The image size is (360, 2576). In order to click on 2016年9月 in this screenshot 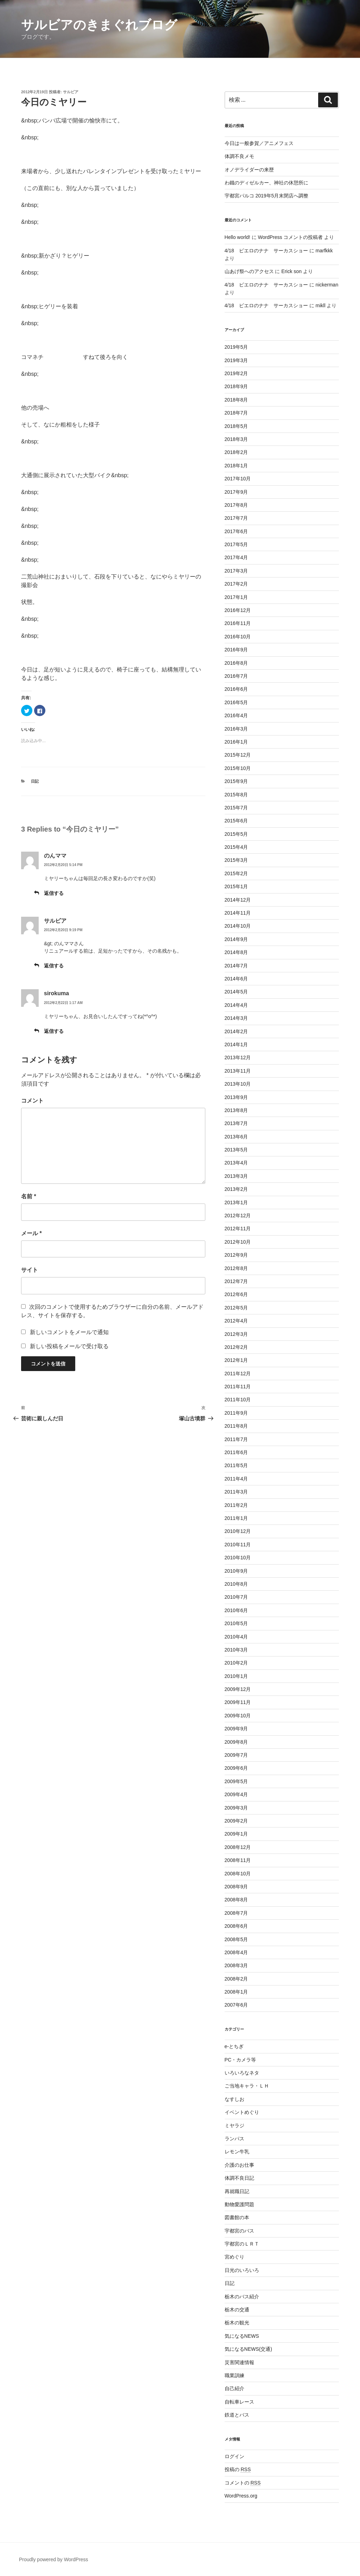, I will do `click(236, 649)`.